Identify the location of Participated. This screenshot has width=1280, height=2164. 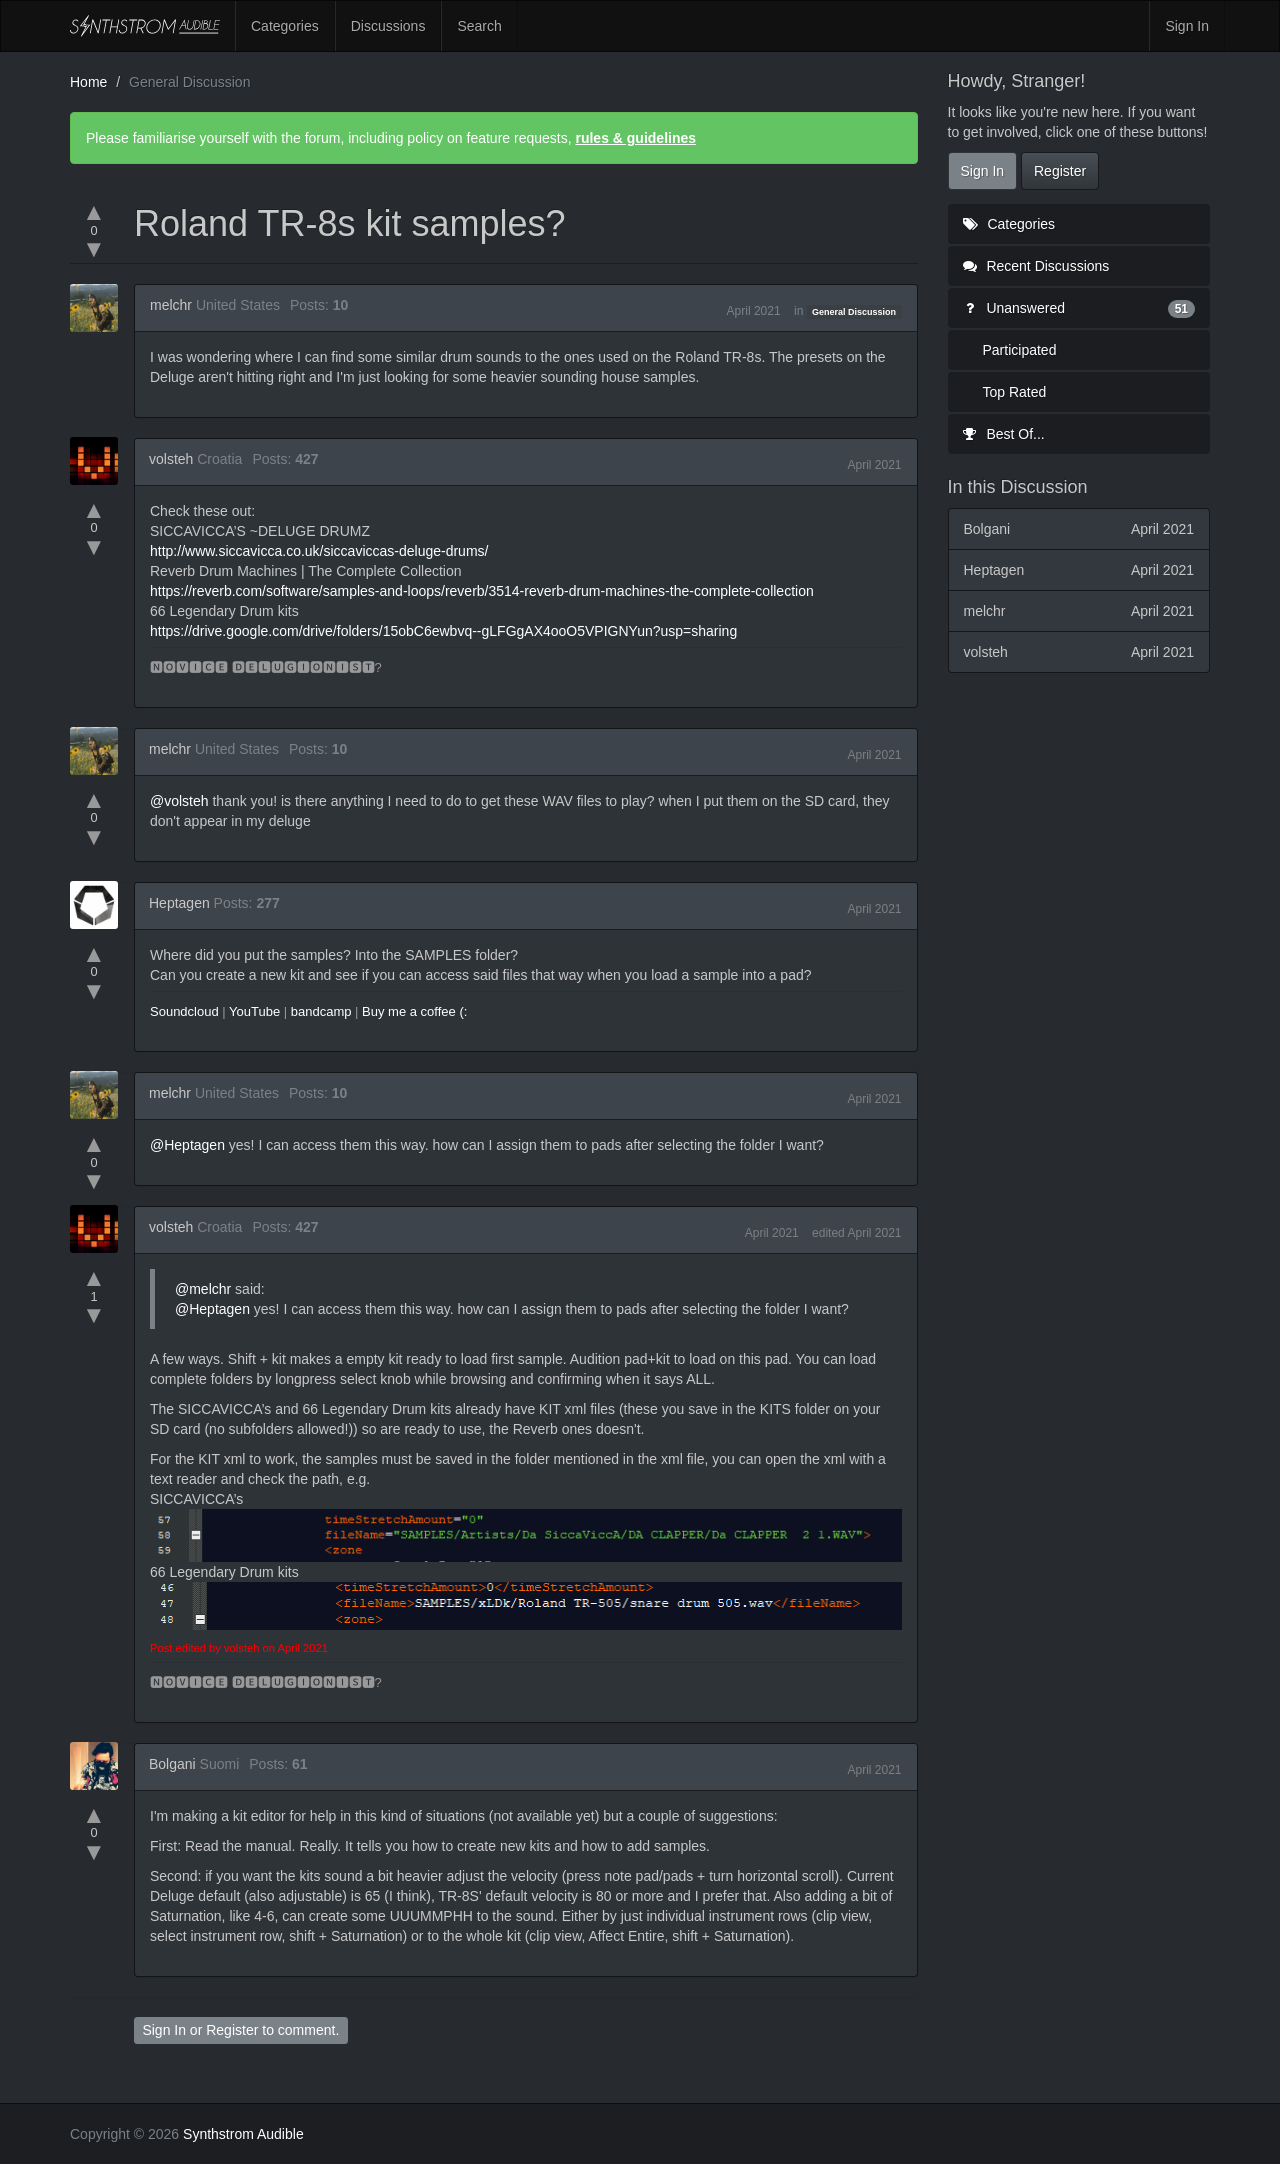
(1020, 350).